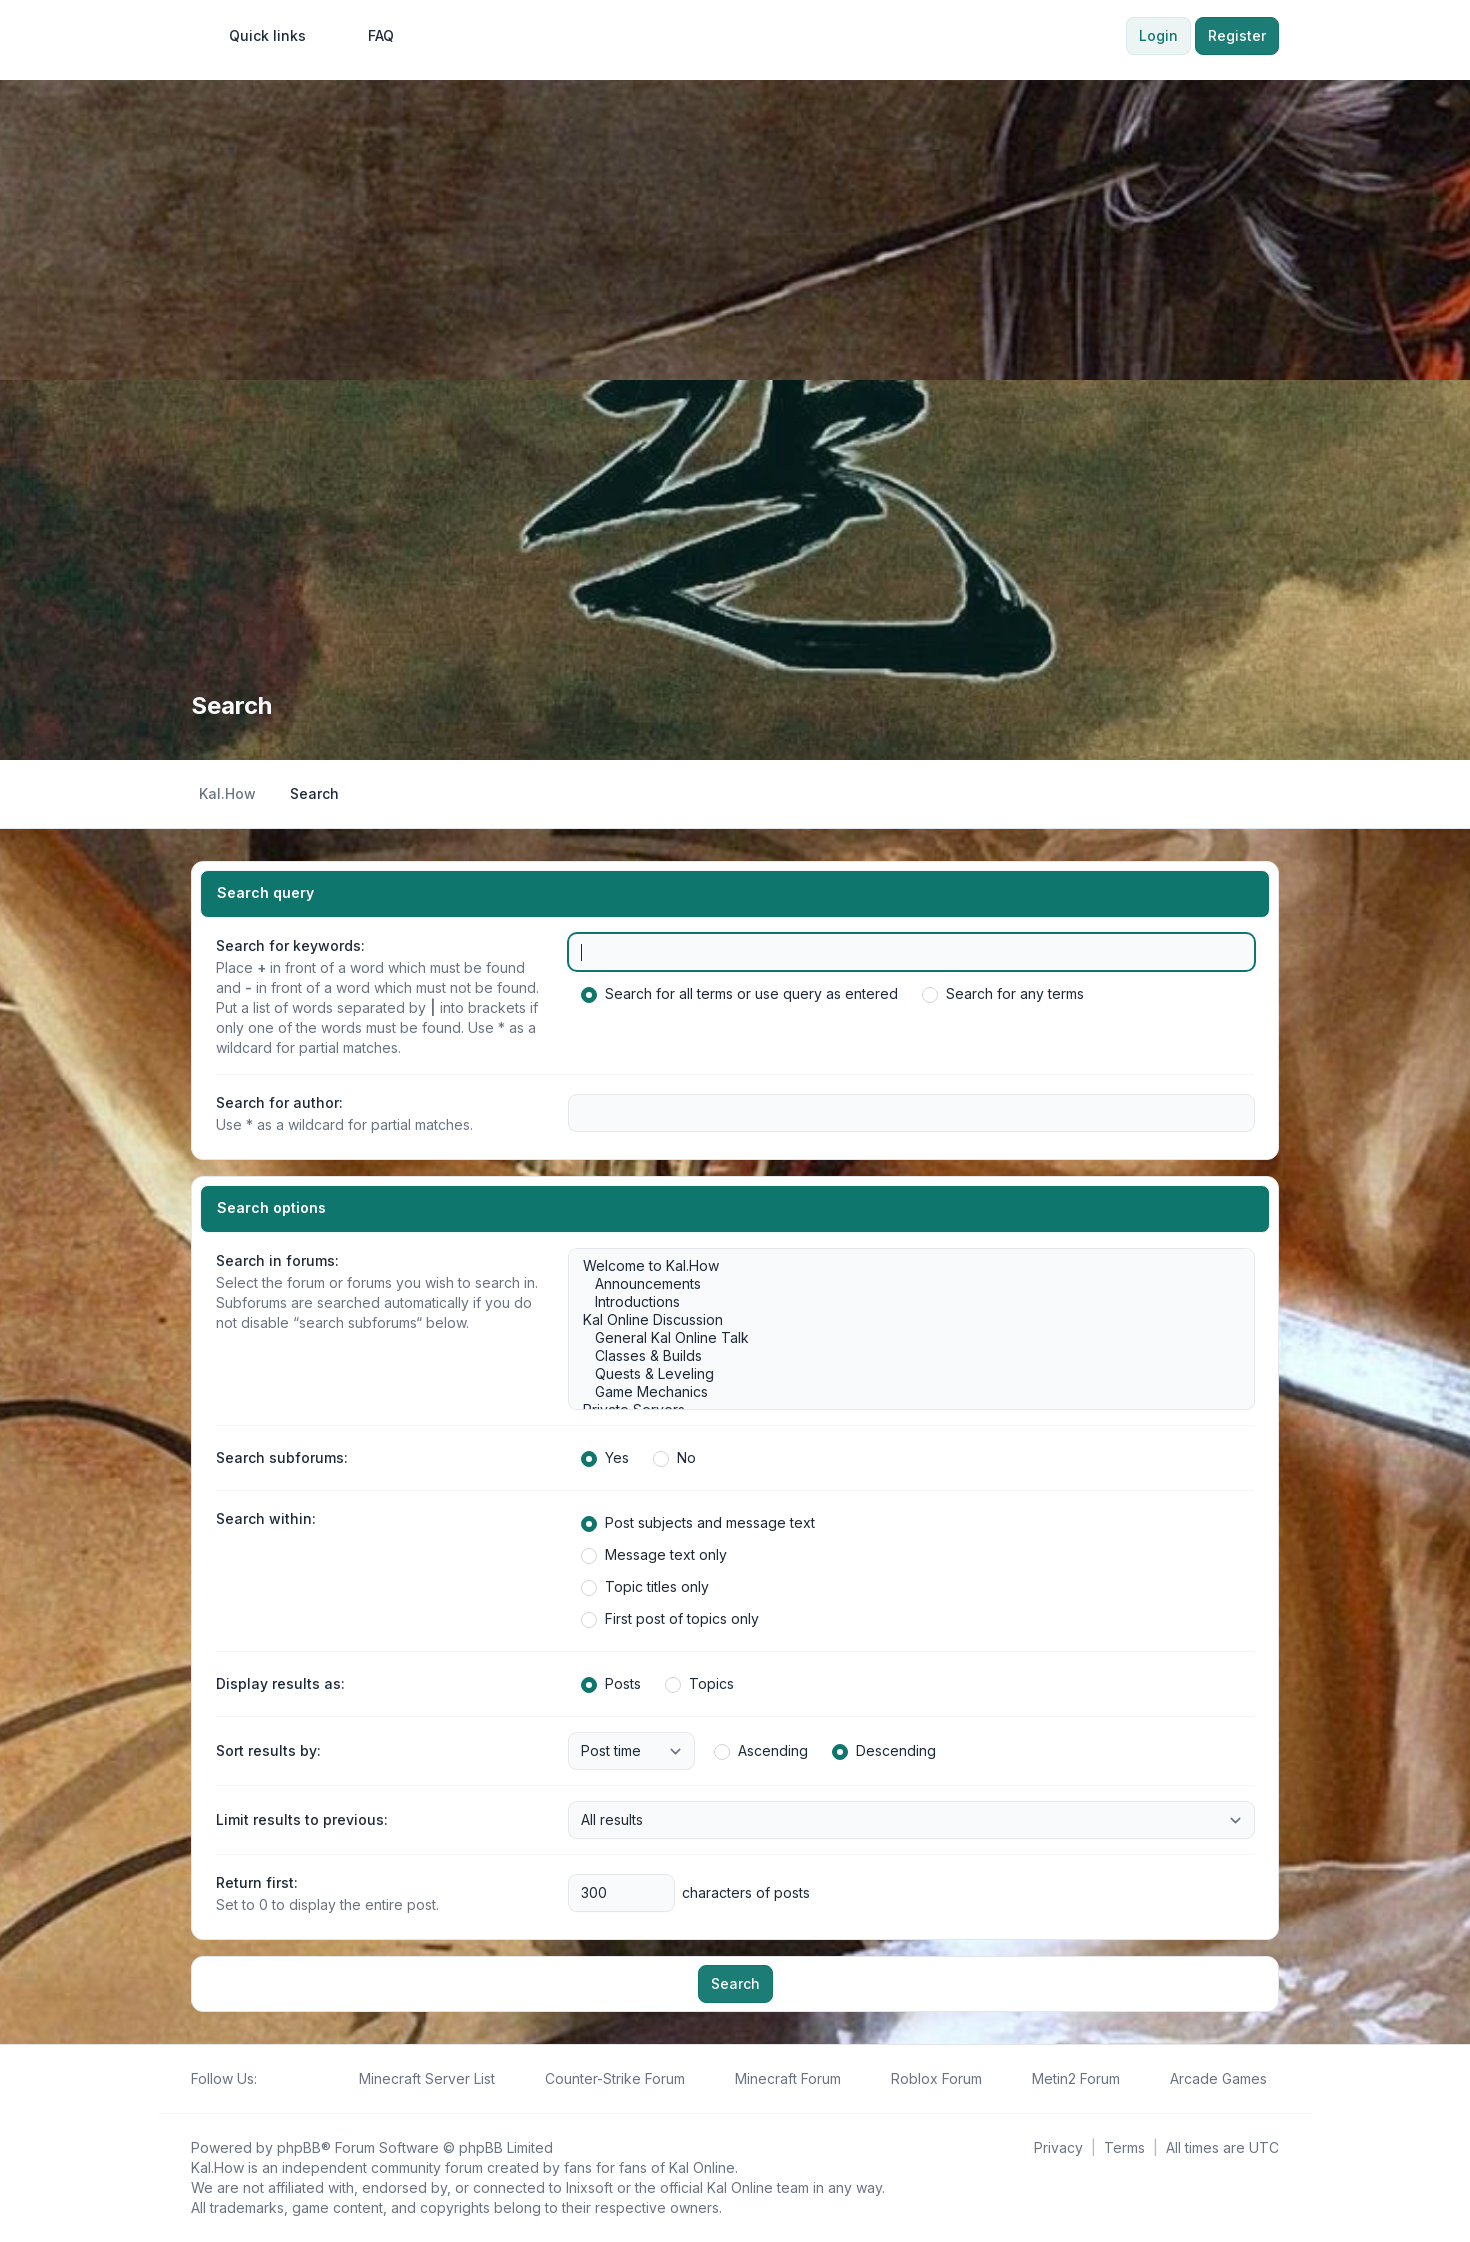  What do you see at coordinates (269, 2079) in the screenshot?
I see `[Follow us on Facebook!]` at bounding box center [269, 2079].